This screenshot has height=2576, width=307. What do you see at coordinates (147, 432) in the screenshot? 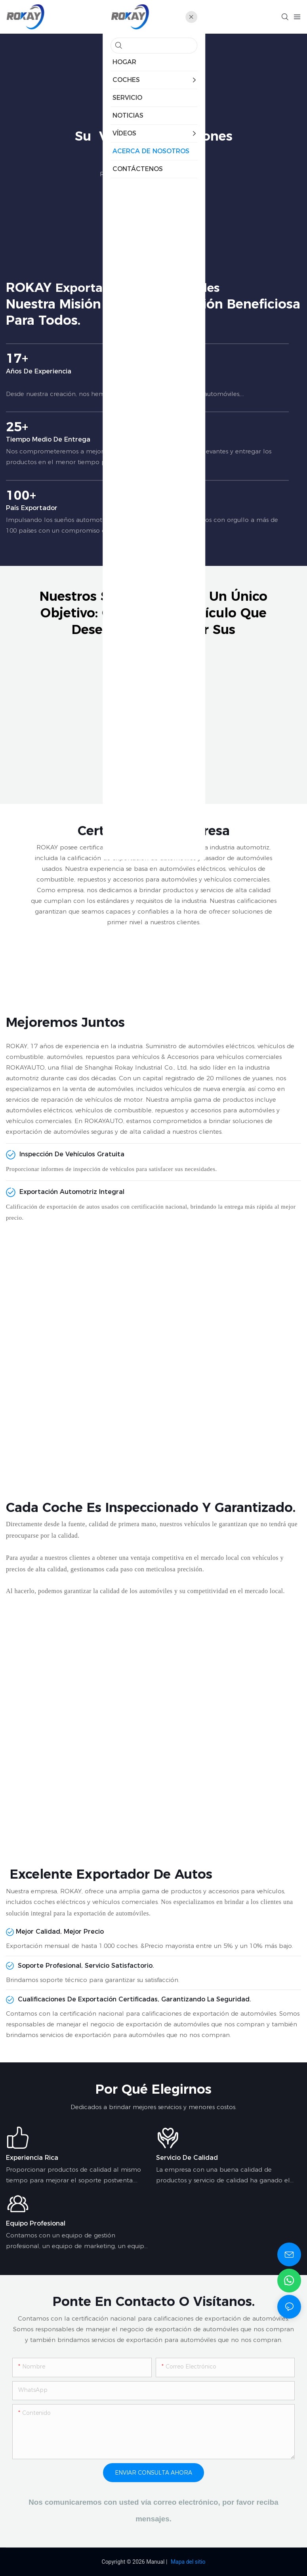
I see `25+` at bounding box center [147, 432].